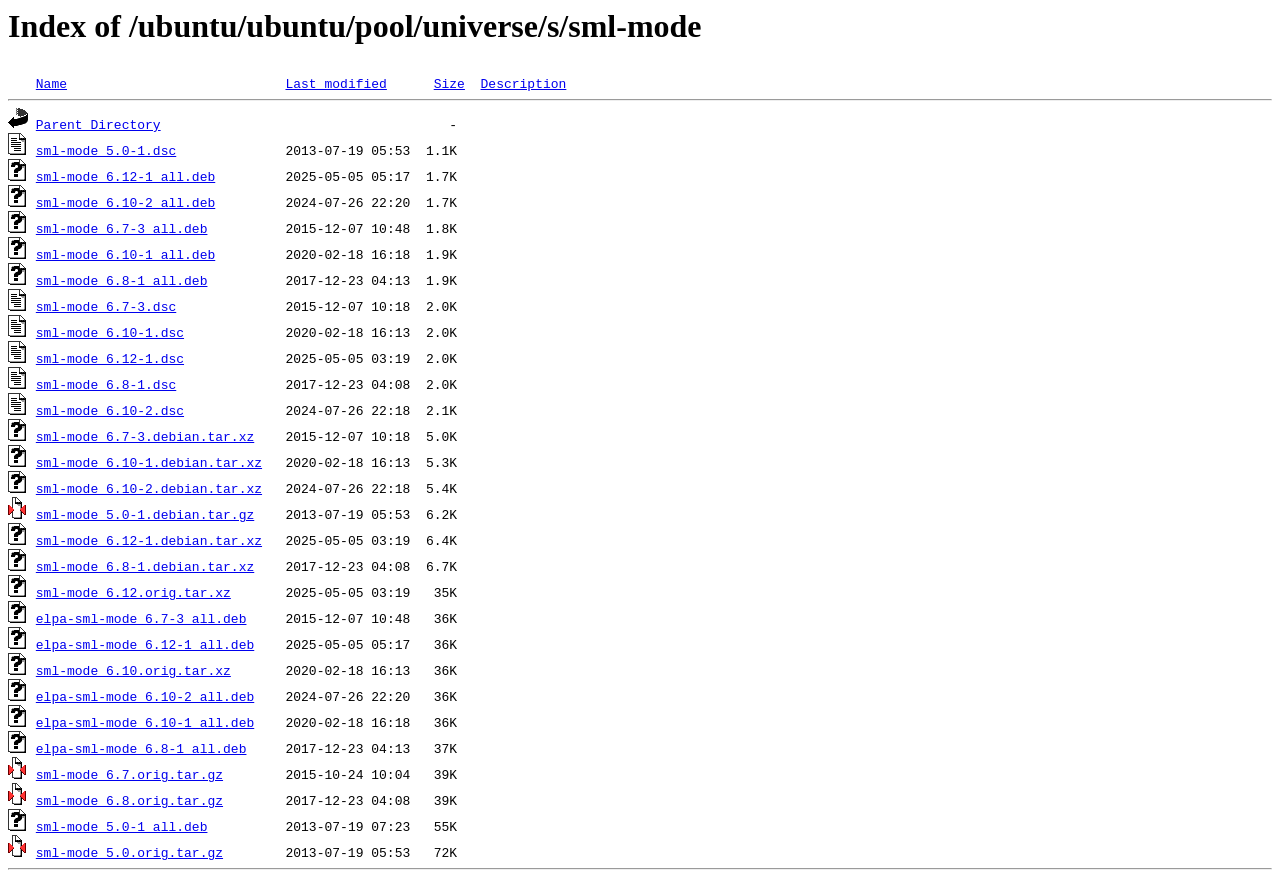  Describe the element at coordinates (145, 644) in the screenshot. I see `elpa-sml-mode_6.12-1_all.deb` at that location.